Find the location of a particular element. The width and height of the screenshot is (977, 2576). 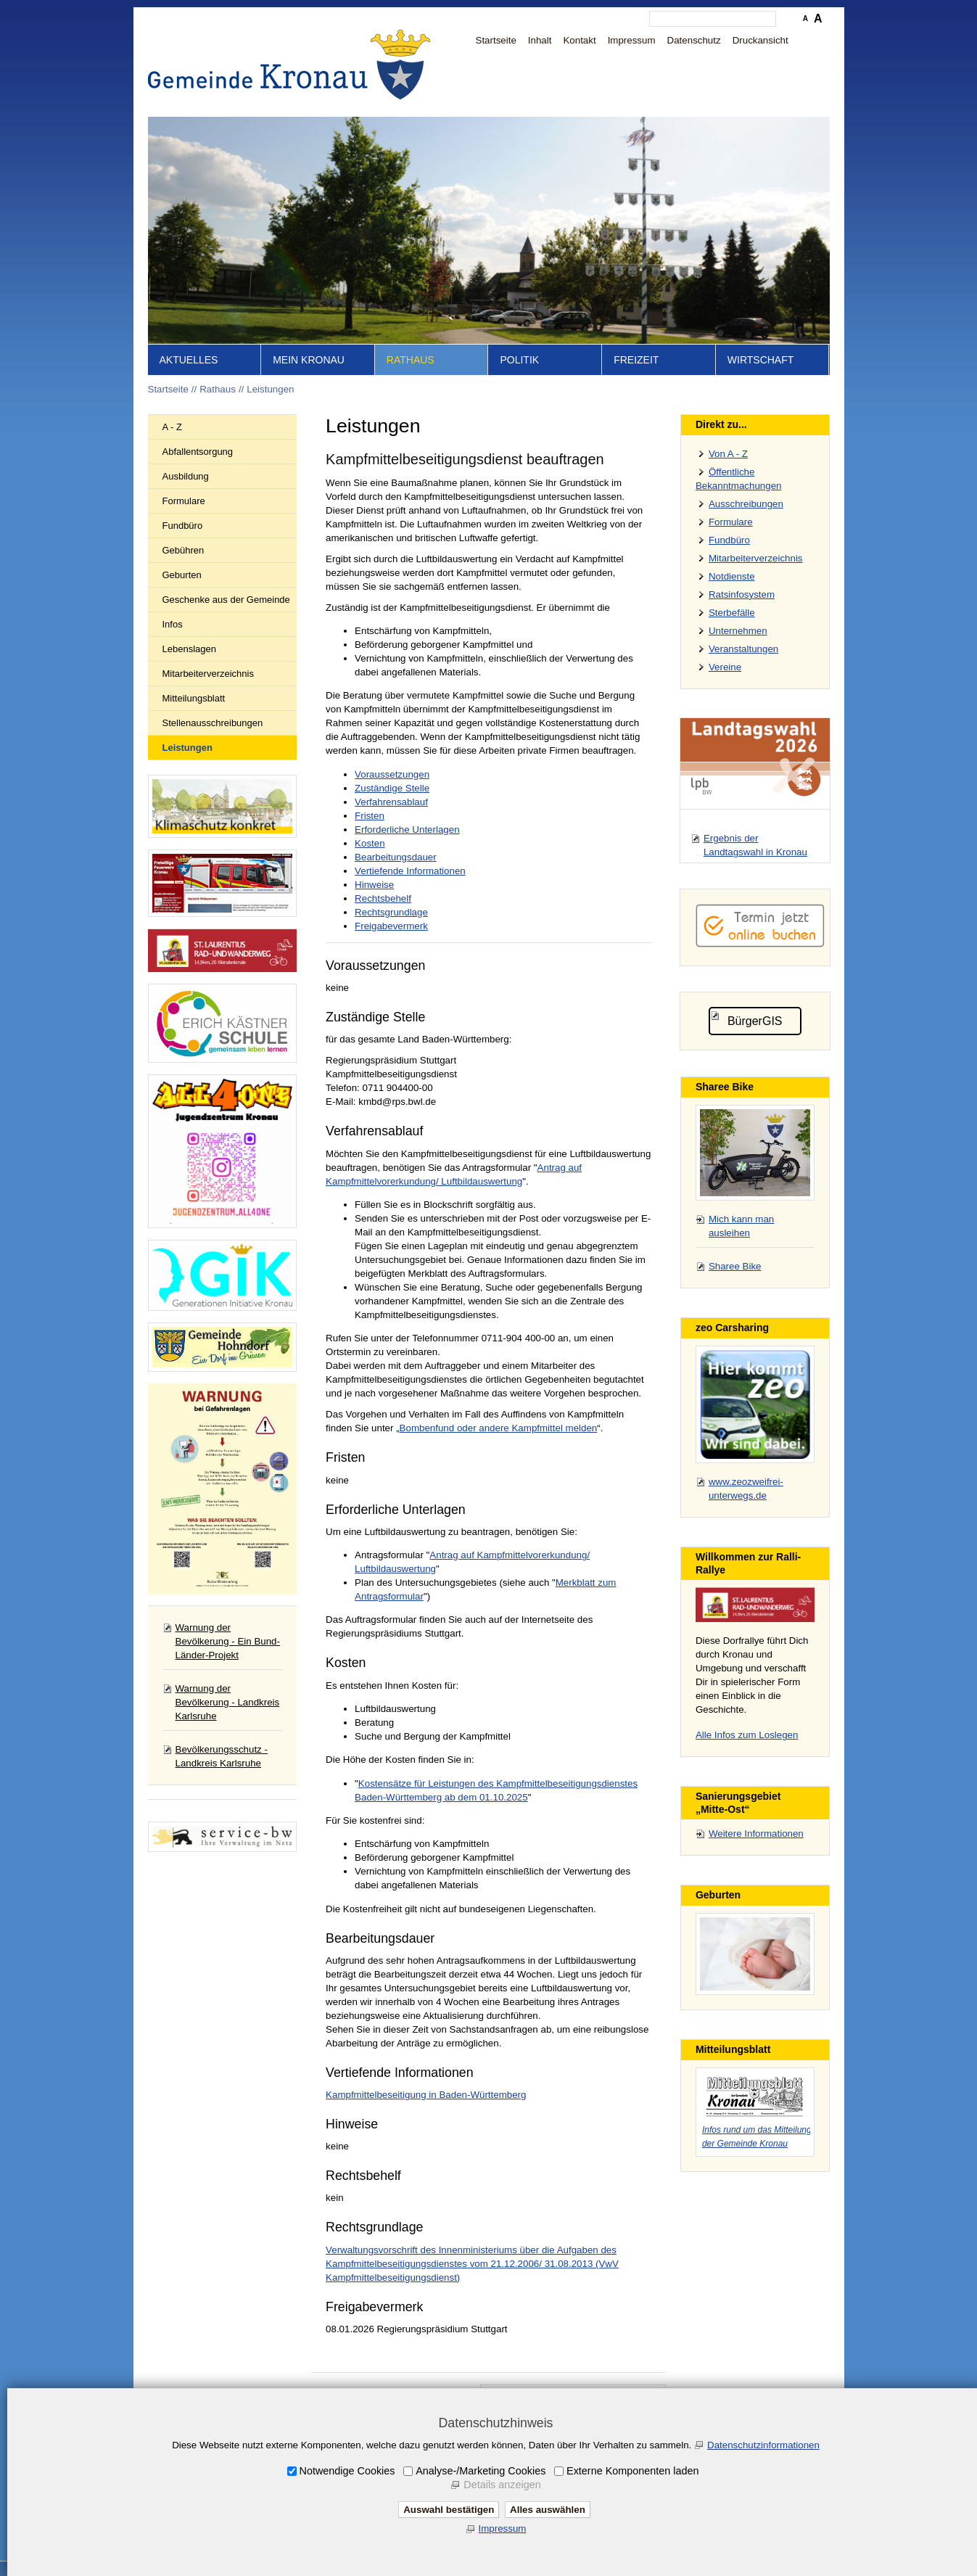

Lebenslagen is located at coordinates (189, 648).